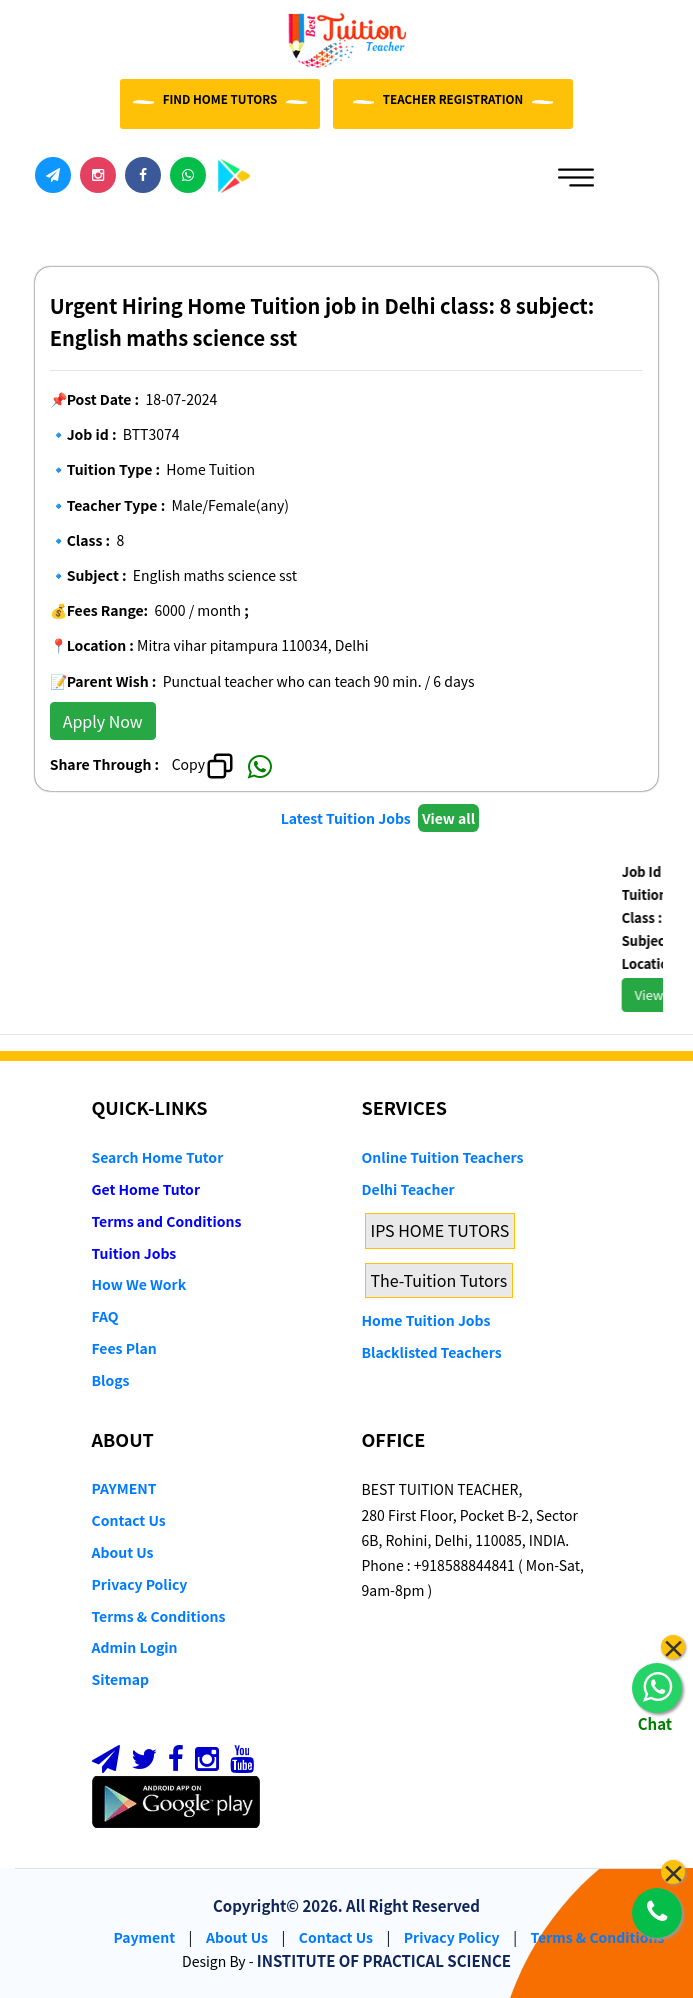  Describe the element at coordinates (120, 1679) in the screenshot. I see `Sitemap` at that location.